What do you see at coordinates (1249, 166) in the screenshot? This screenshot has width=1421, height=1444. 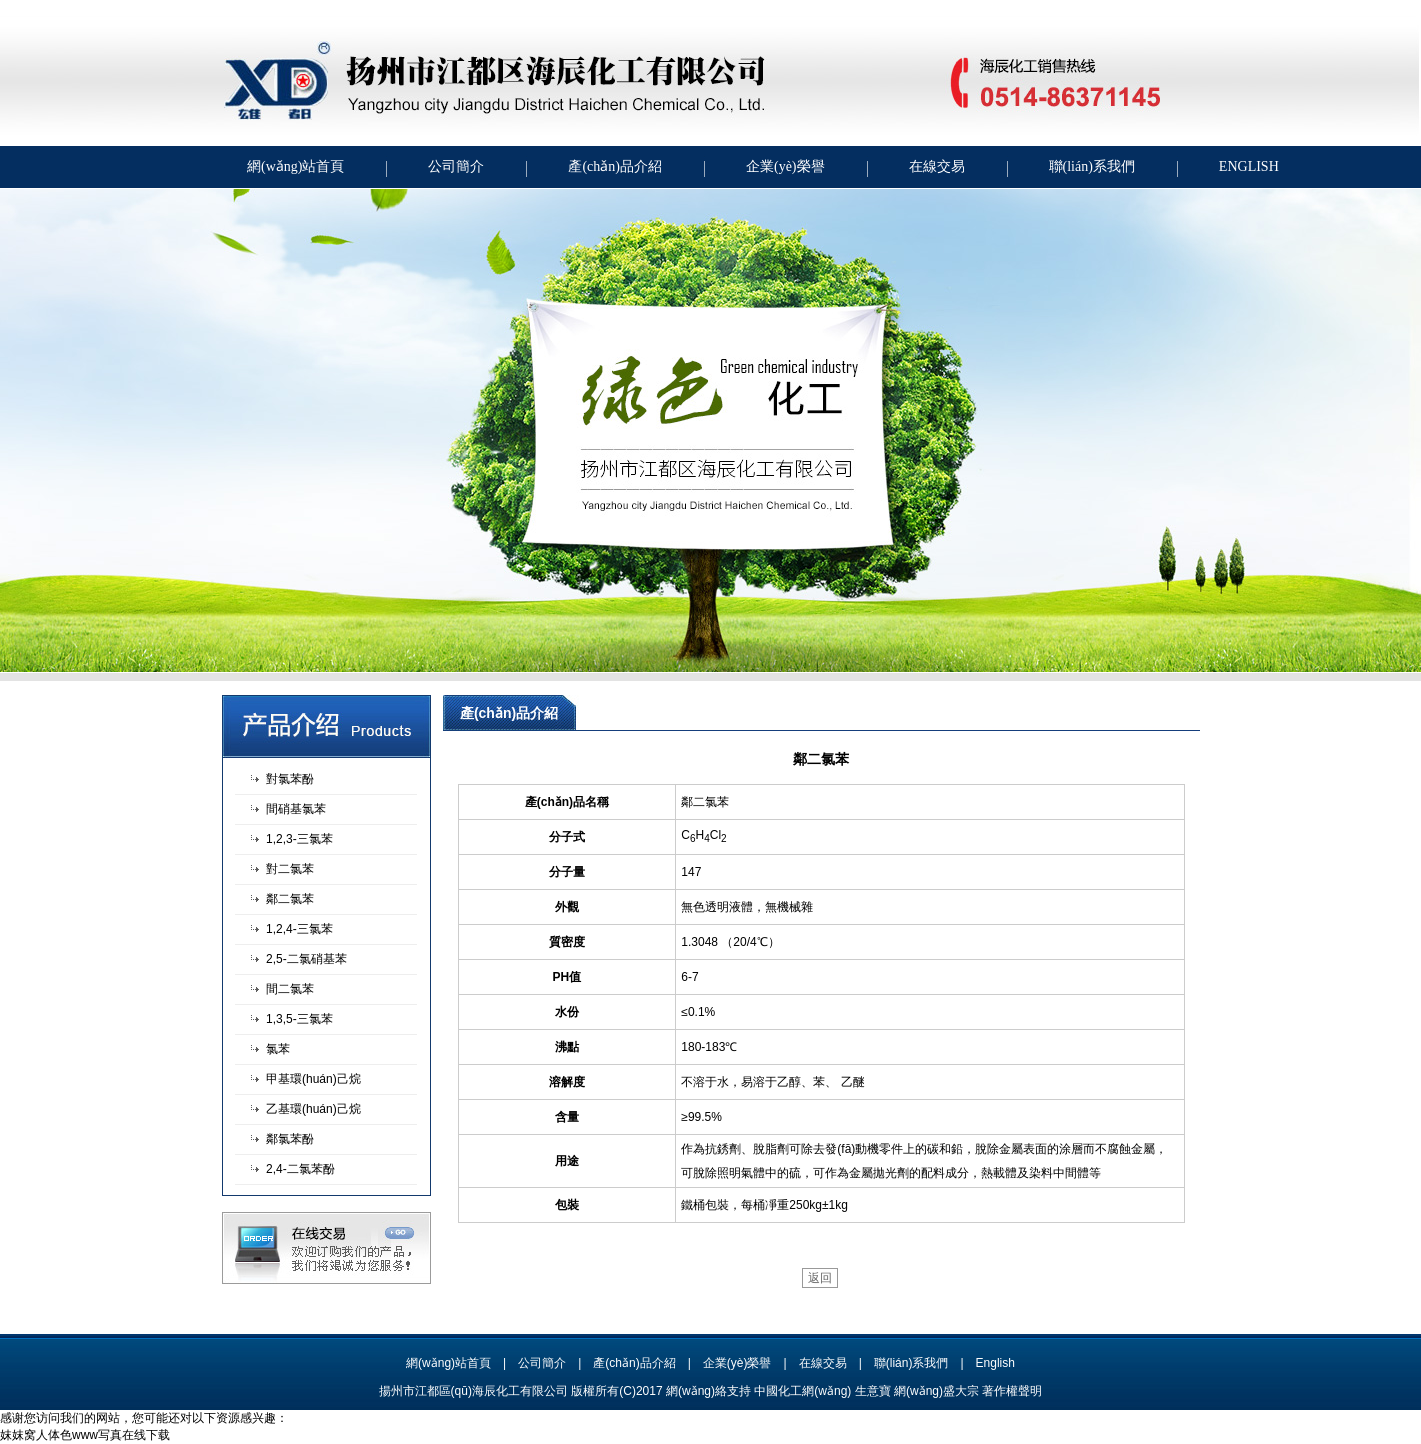 I see `ENGLISH` at bounding box center [1249, 166].